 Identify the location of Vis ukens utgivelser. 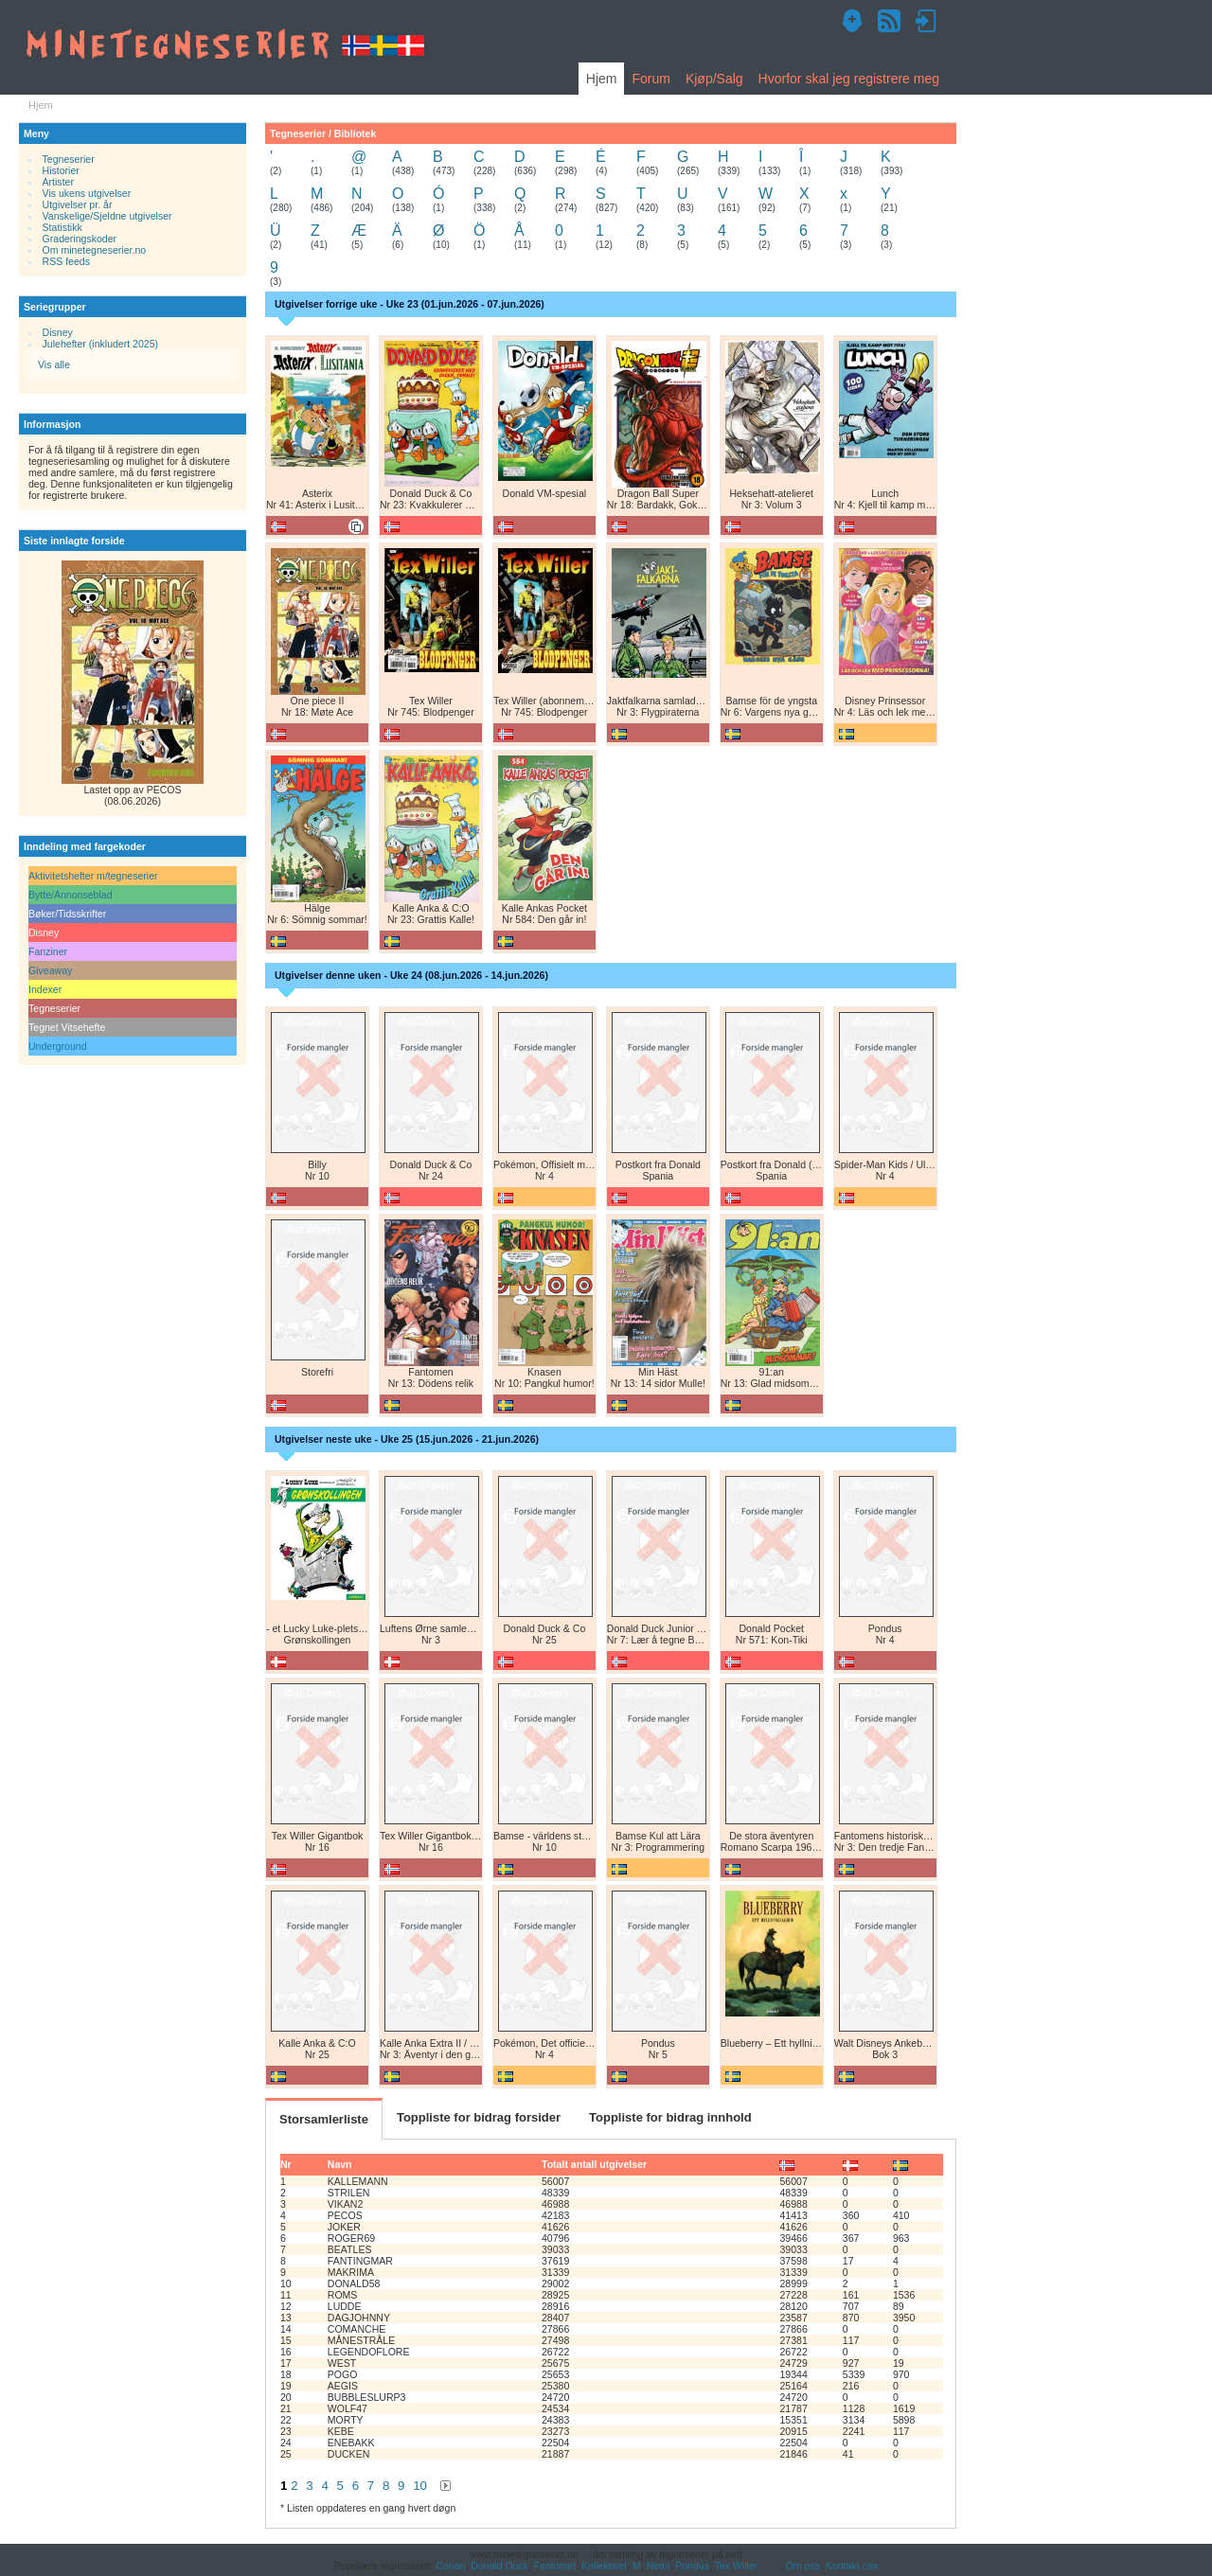
(87, 193).